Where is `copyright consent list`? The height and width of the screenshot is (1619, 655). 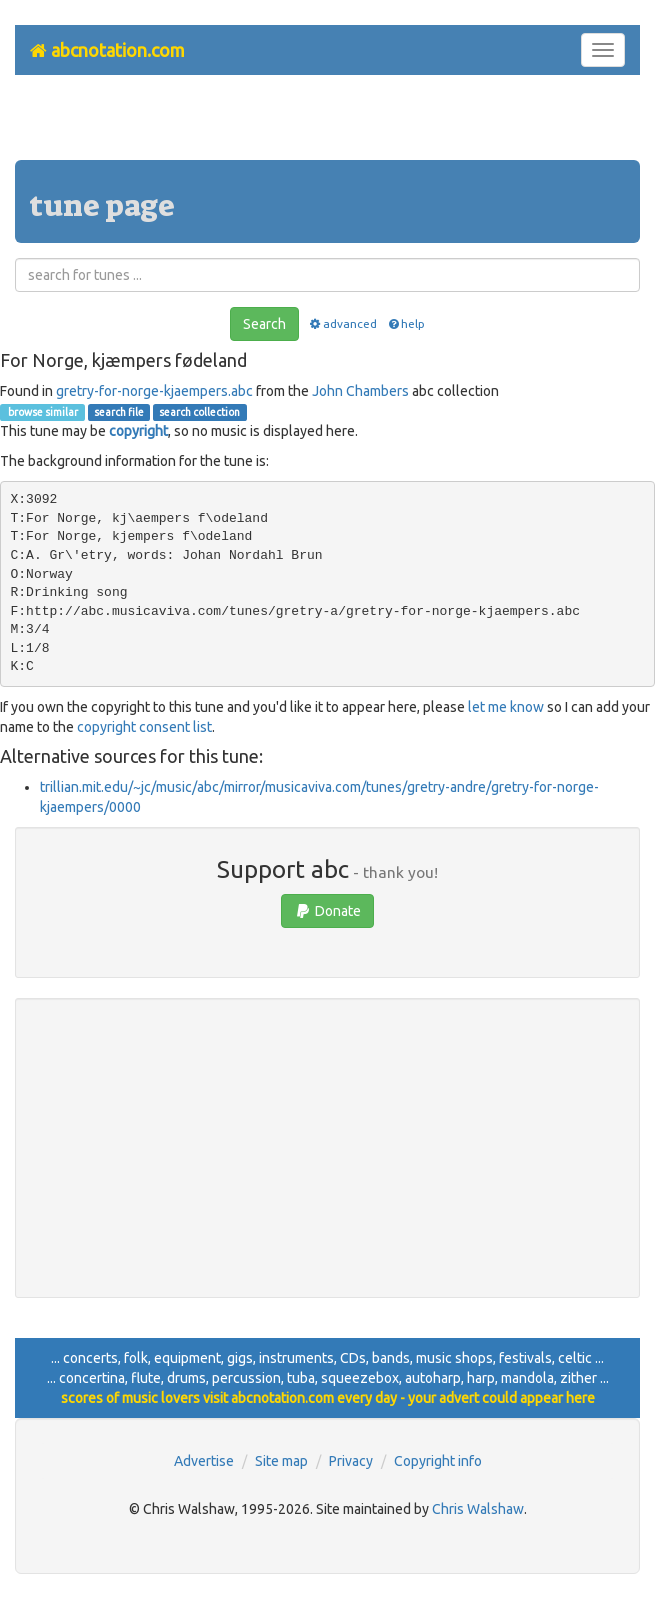
copyright consent list is located at coordinates (144, 727).